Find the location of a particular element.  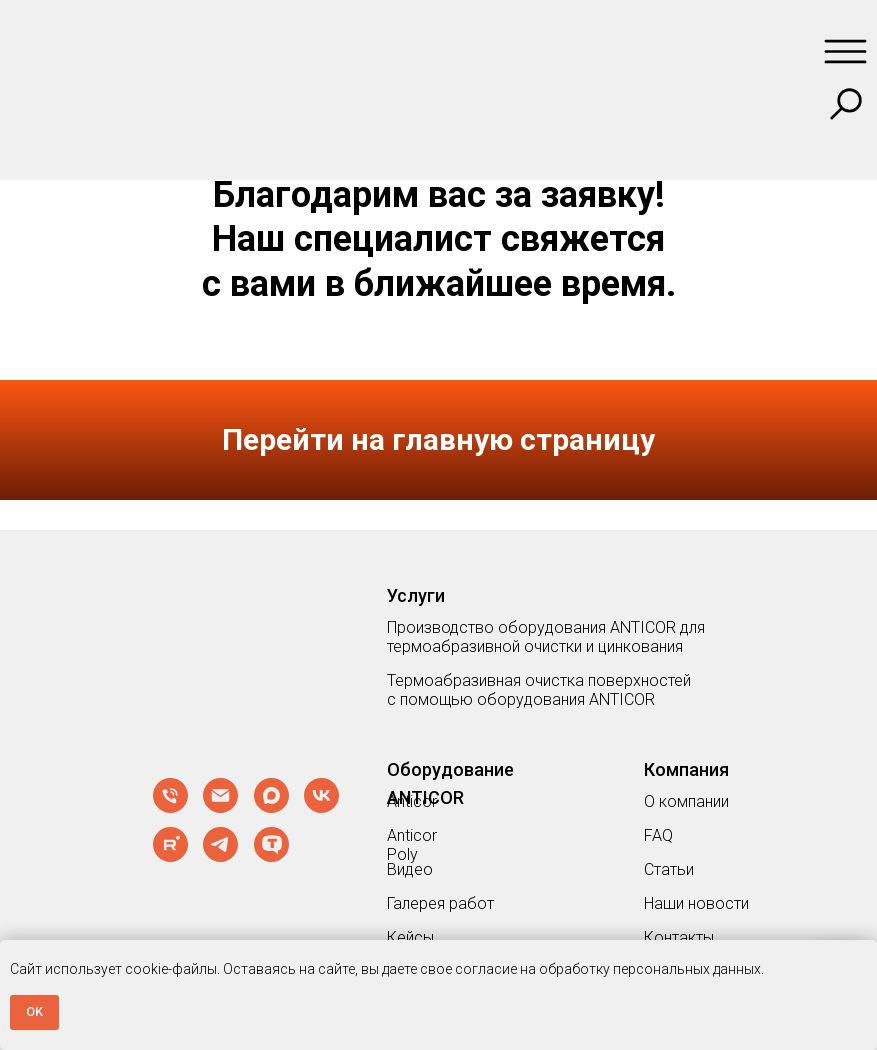

Наши новости is located at coordinates (696, 903).